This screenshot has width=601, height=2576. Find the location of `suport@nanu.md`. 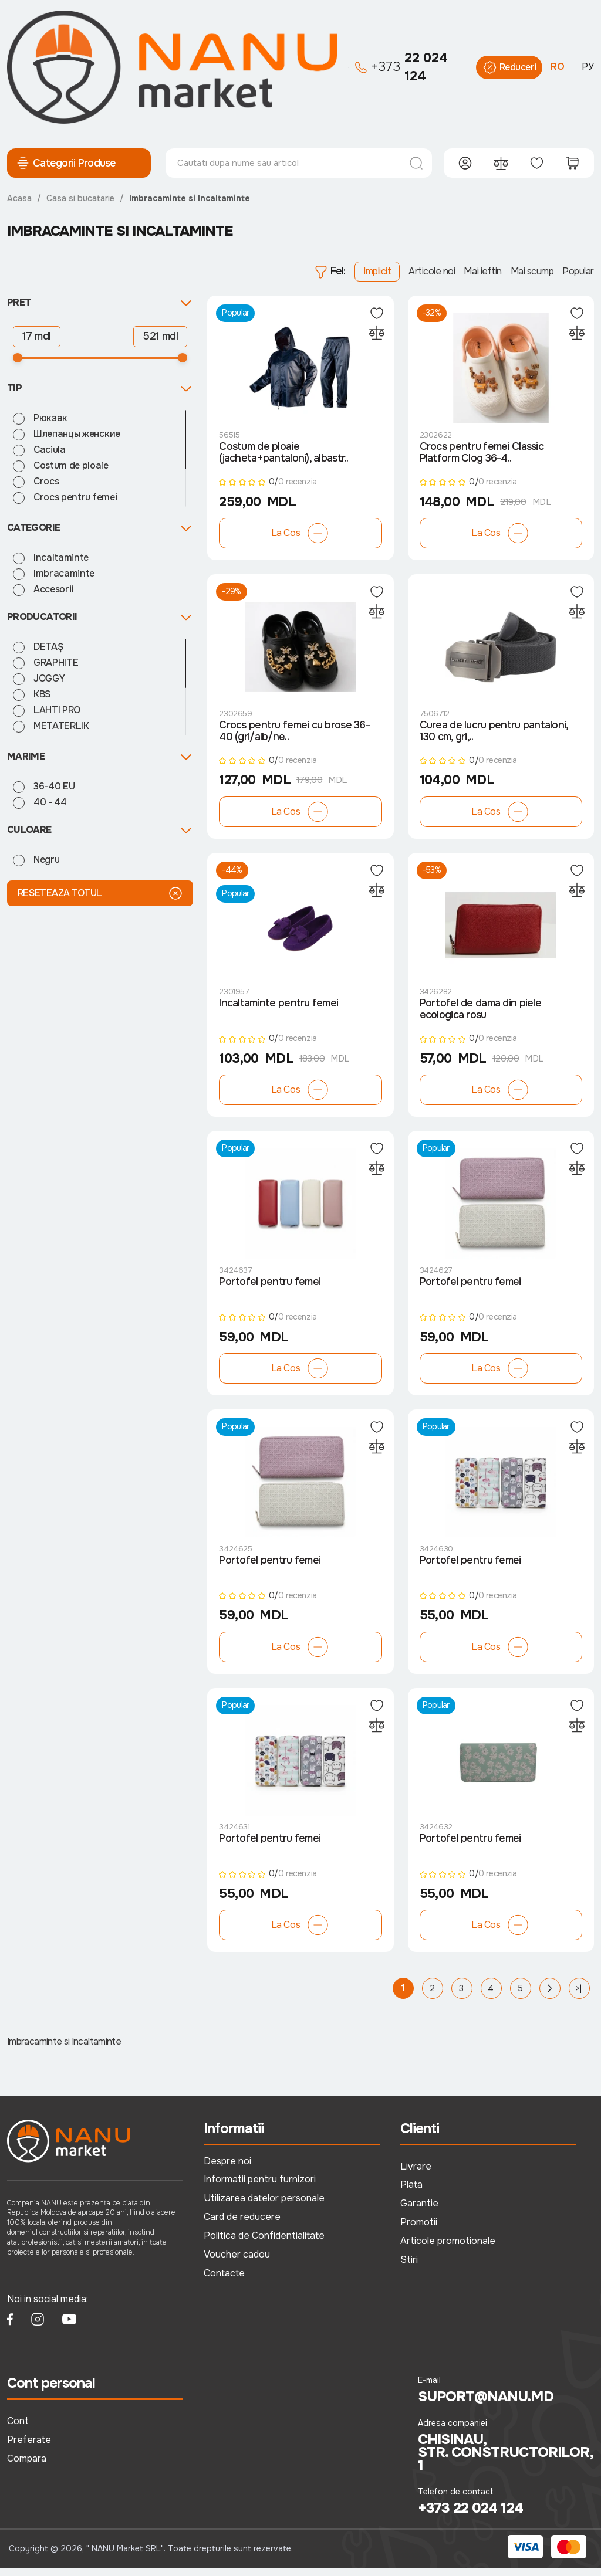

suport@nanu.md is located at coordinates (485, 2404).